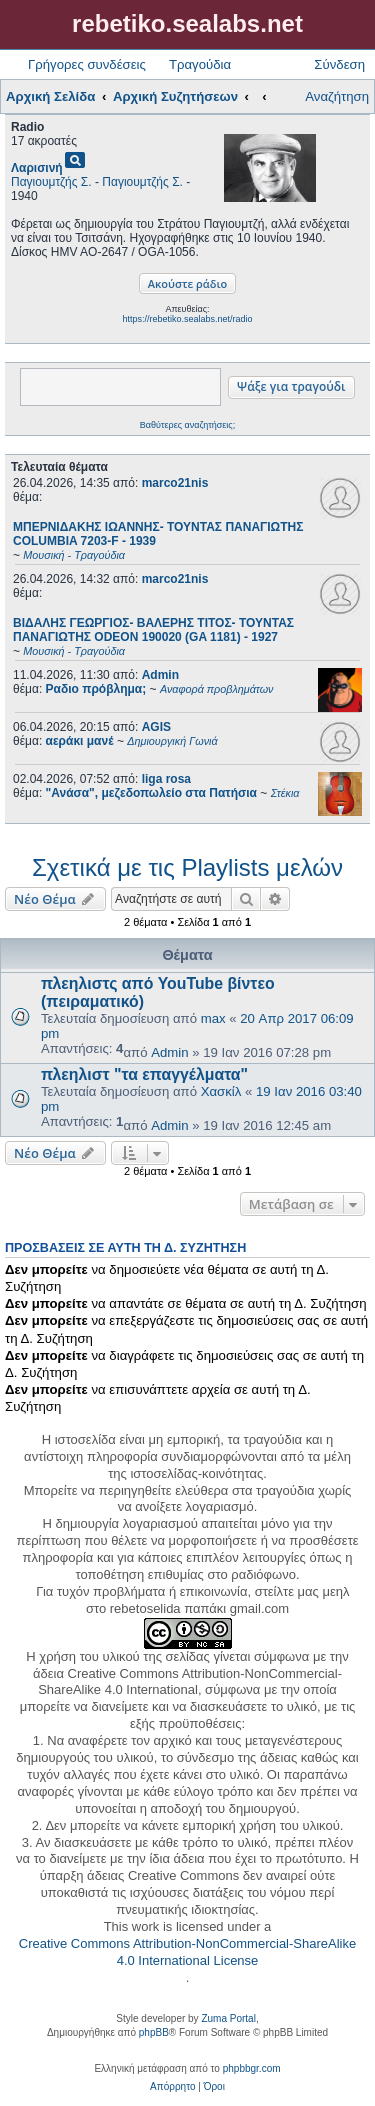 Image resolution: width=375 pixels, height=2106 pixels. What do you see at coordinates (51, 182) in the screenshot?
I see `Παγιουμτζής Σ.` at bounding box center [51, 182].